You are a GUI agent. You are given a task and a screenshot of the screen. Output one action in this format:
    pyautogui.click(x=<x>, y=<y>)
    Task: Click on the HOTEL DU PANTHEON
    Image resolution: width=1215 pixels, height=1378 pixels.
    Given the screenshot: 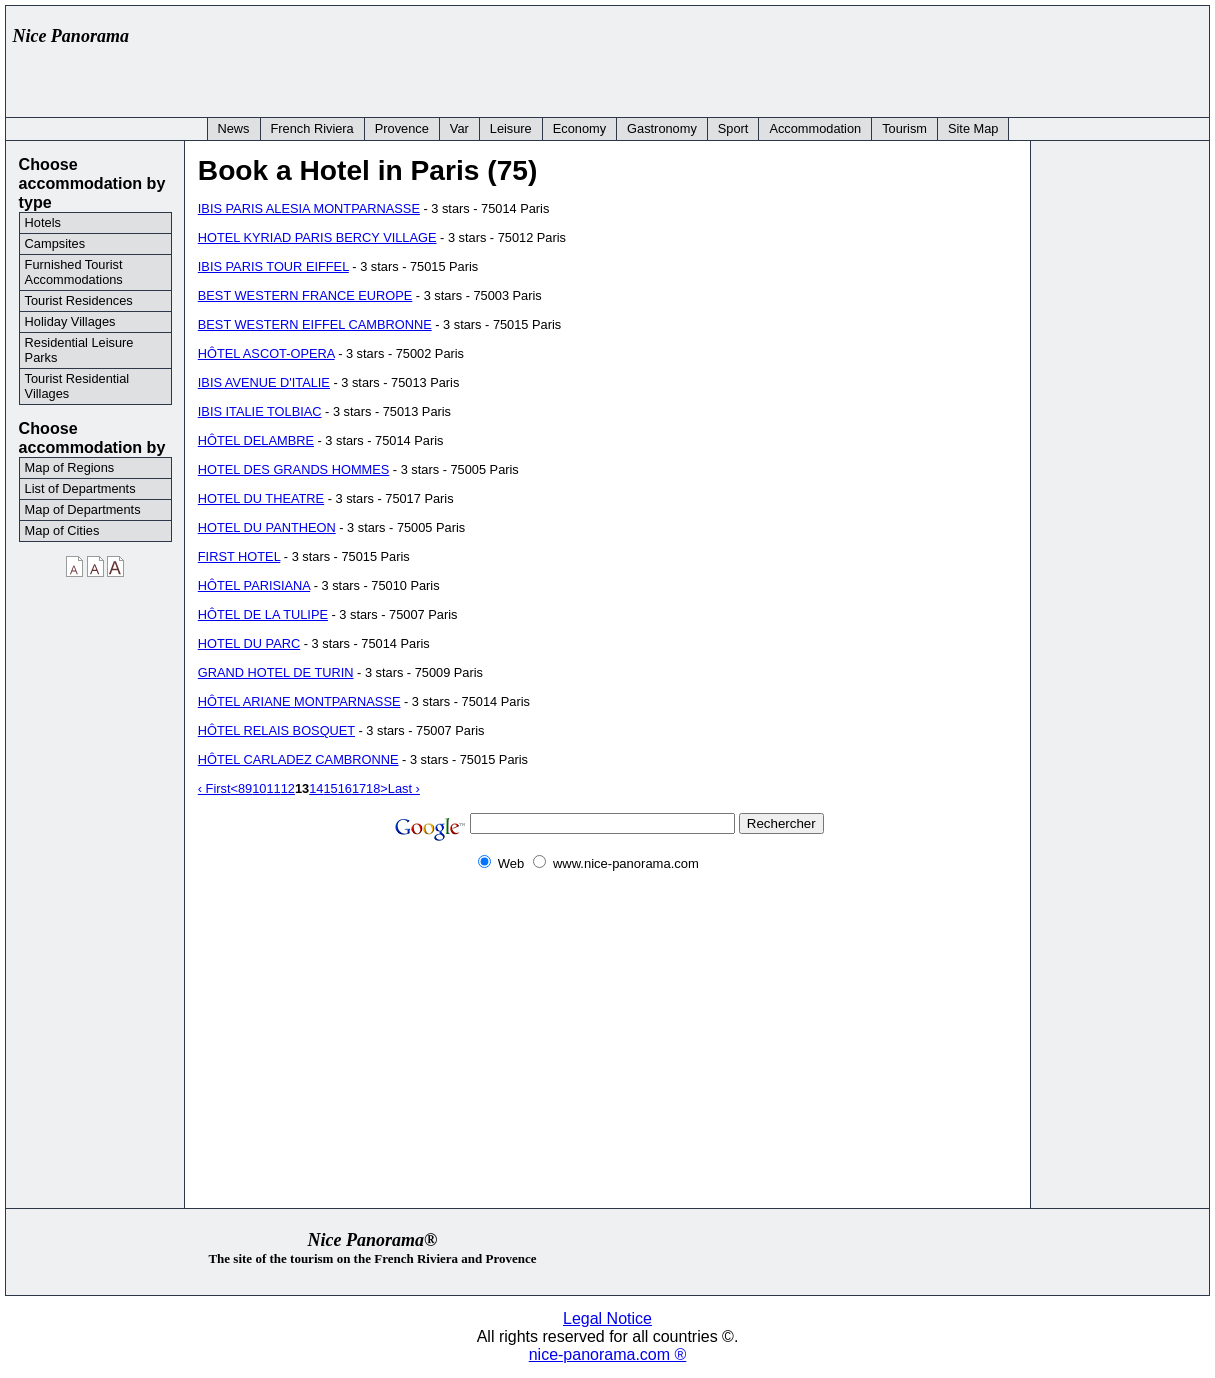 What is the action you would take?
    pyautogui.click(x=267, y=527)
    